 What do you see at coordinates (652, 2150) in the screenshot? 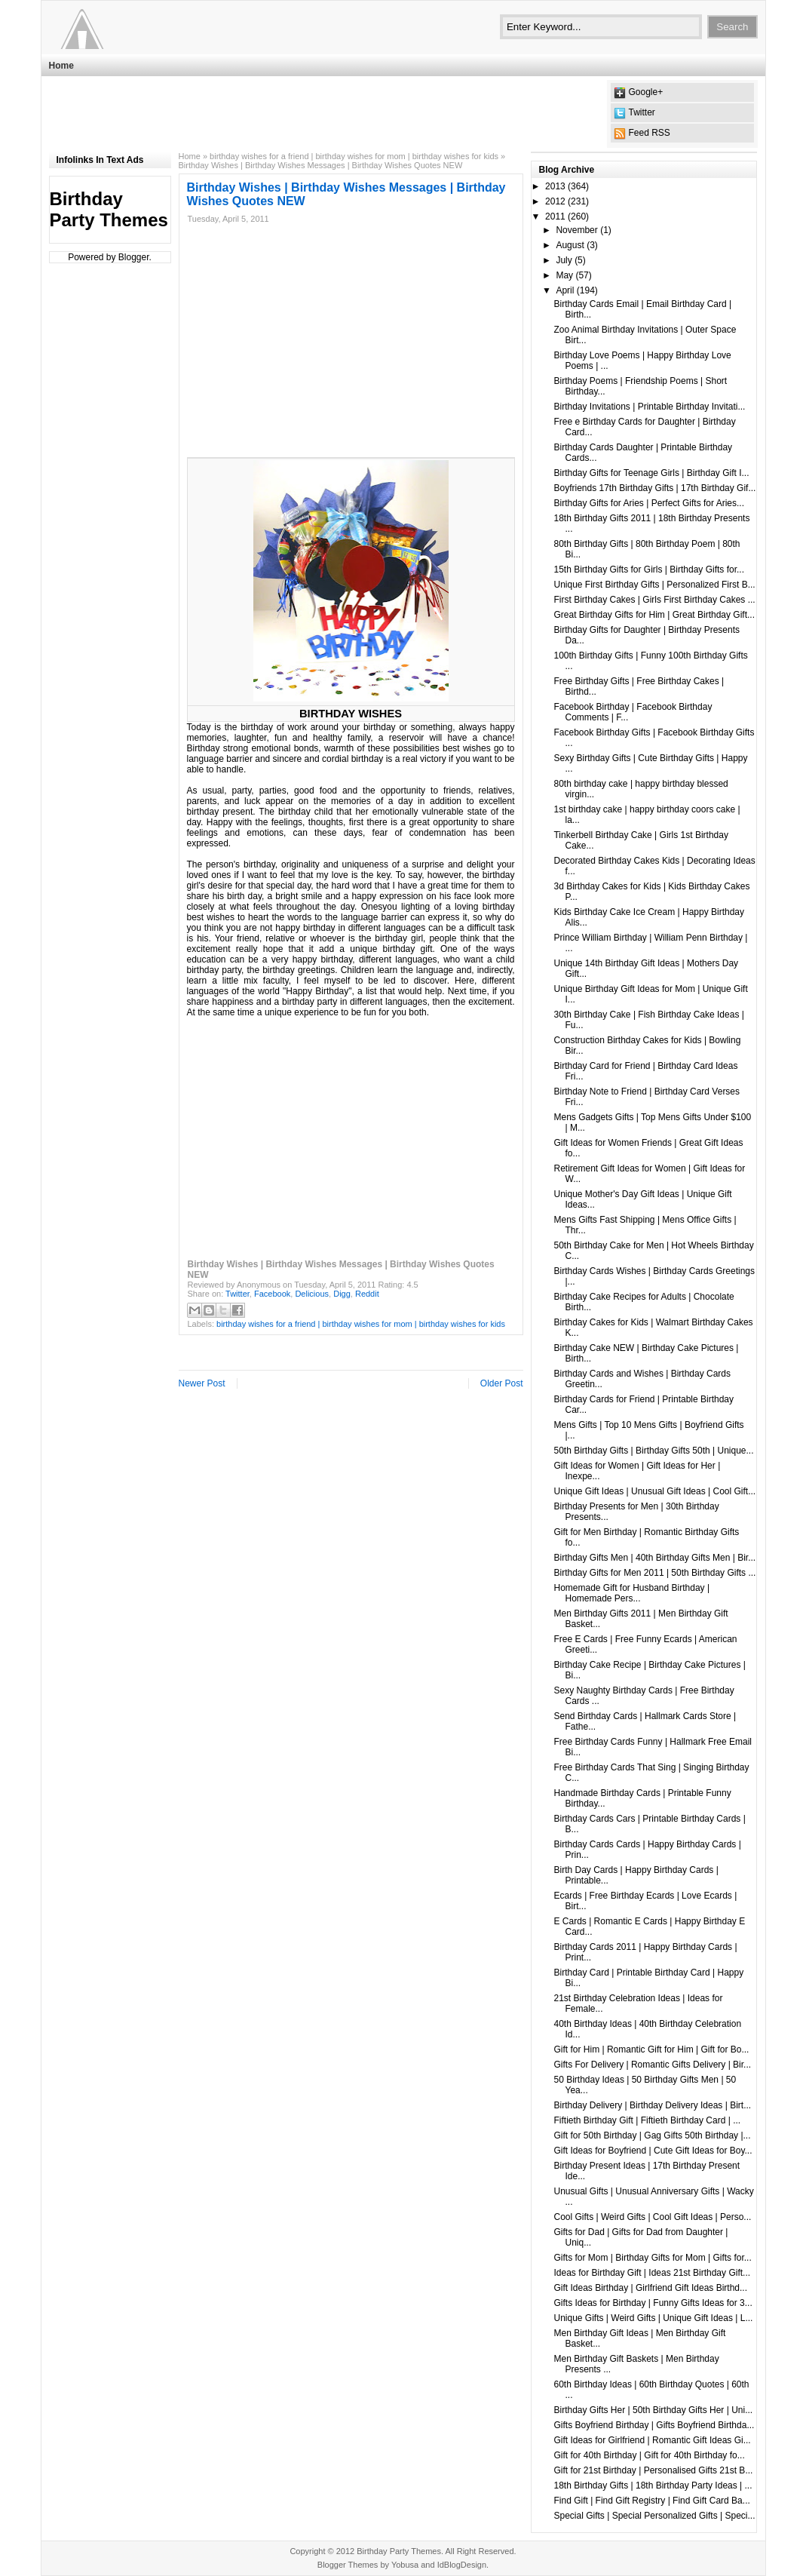
I see `Gift Ideas for Boyfriend | Cute Gift Ideas for Boy...` at bounding box center [652, 2150].